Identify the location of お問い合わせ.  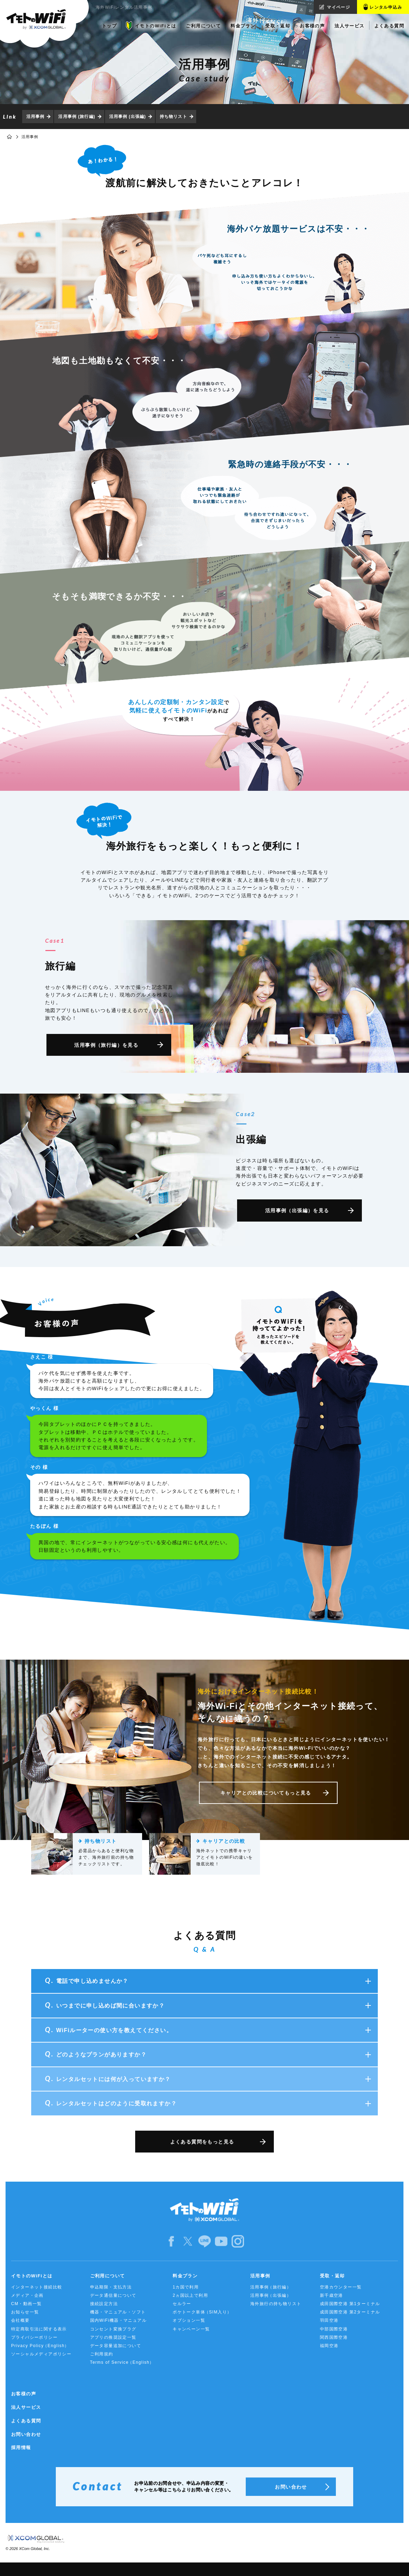
(26, 2434).